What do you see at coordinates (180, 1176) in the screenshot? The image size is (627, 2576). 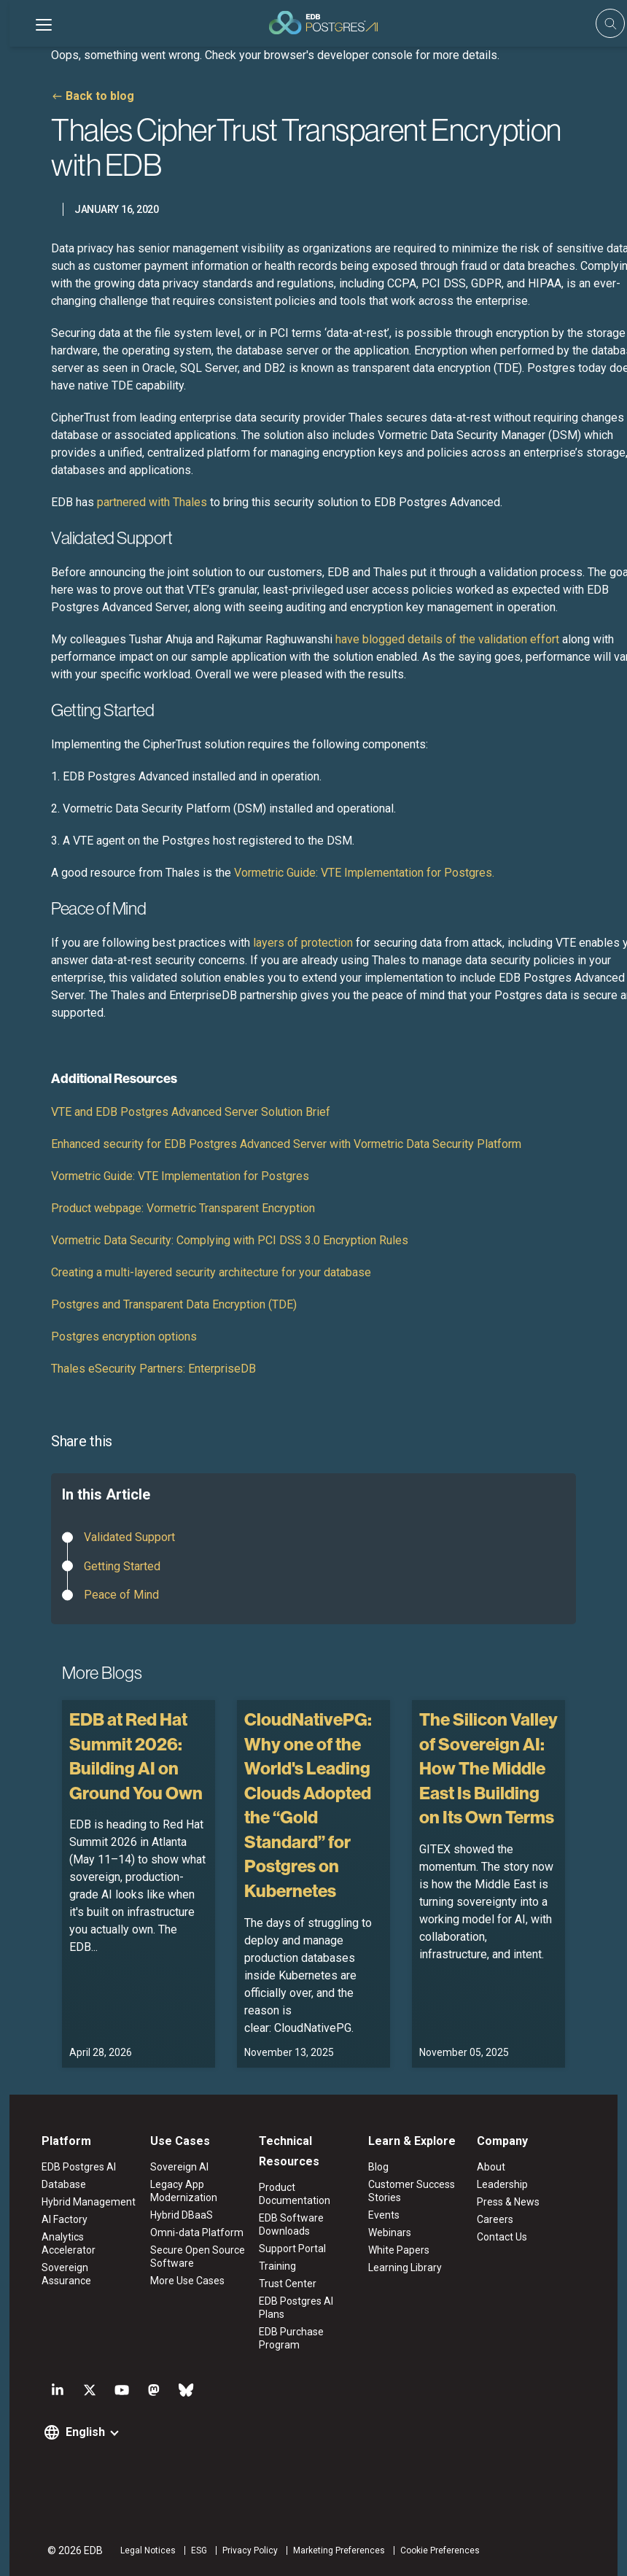 I see `Vormetric Guide: VTE Implementation for Postgres` at bounding box center [180, 1176].